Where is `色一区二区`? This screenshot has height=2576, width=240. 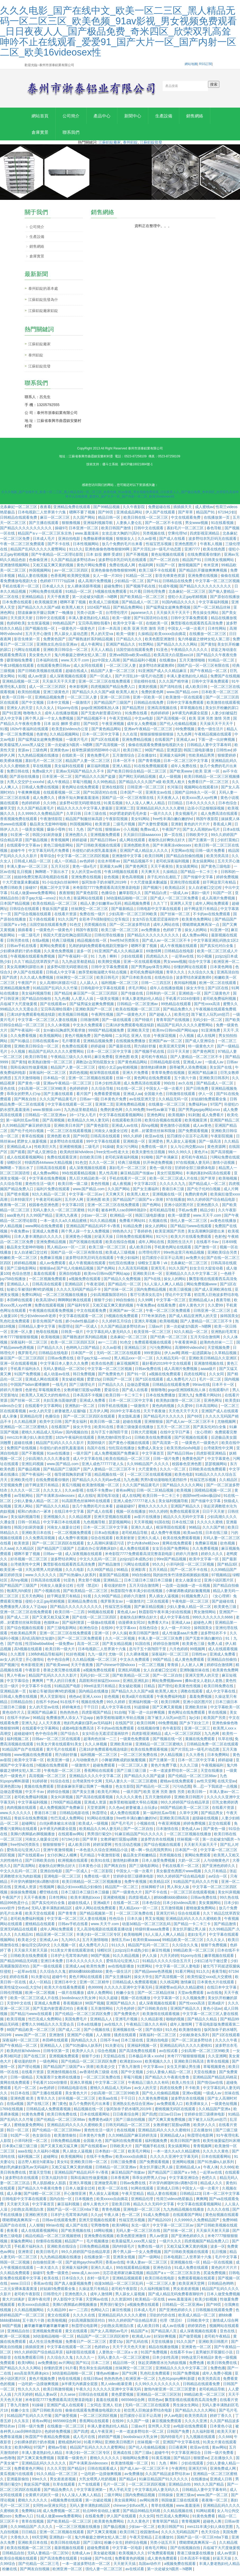
色一区二区 is located at coordinates (131, 2219).